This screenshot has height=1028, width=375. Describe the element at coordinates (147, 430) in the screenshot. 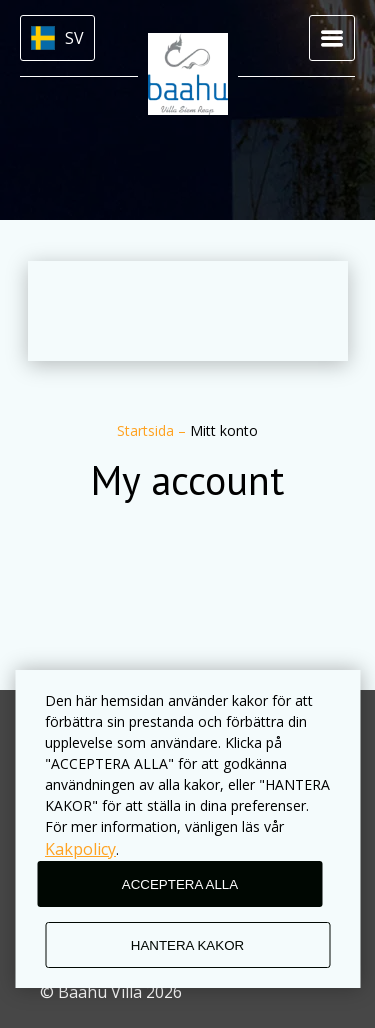

I see `Startsida` at that location.